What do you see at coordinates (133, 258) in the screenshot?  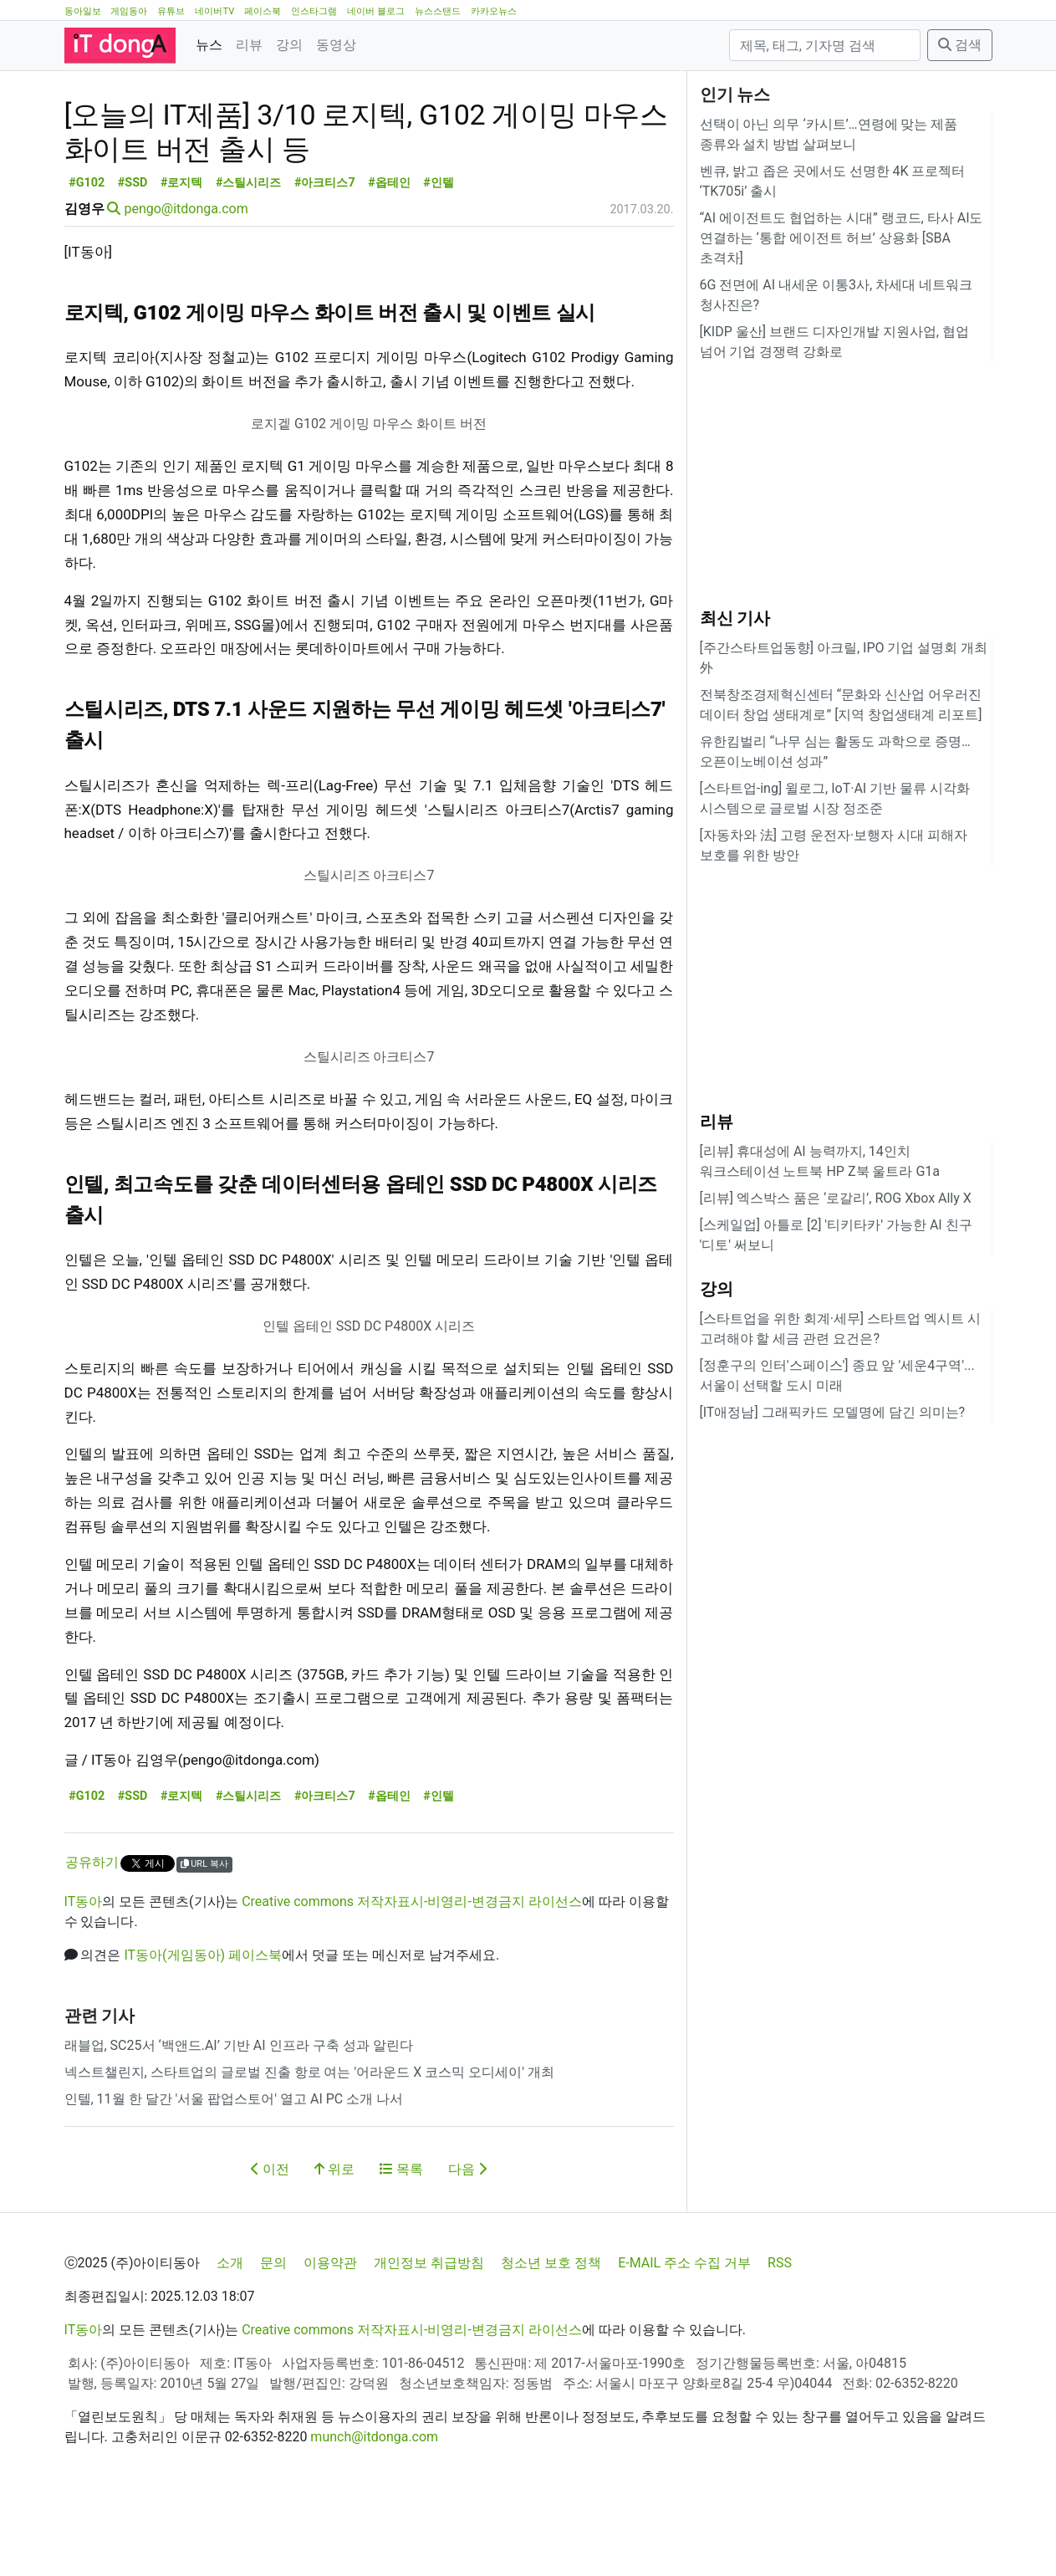 I see `#SSD` at bounding box center [133, 258].